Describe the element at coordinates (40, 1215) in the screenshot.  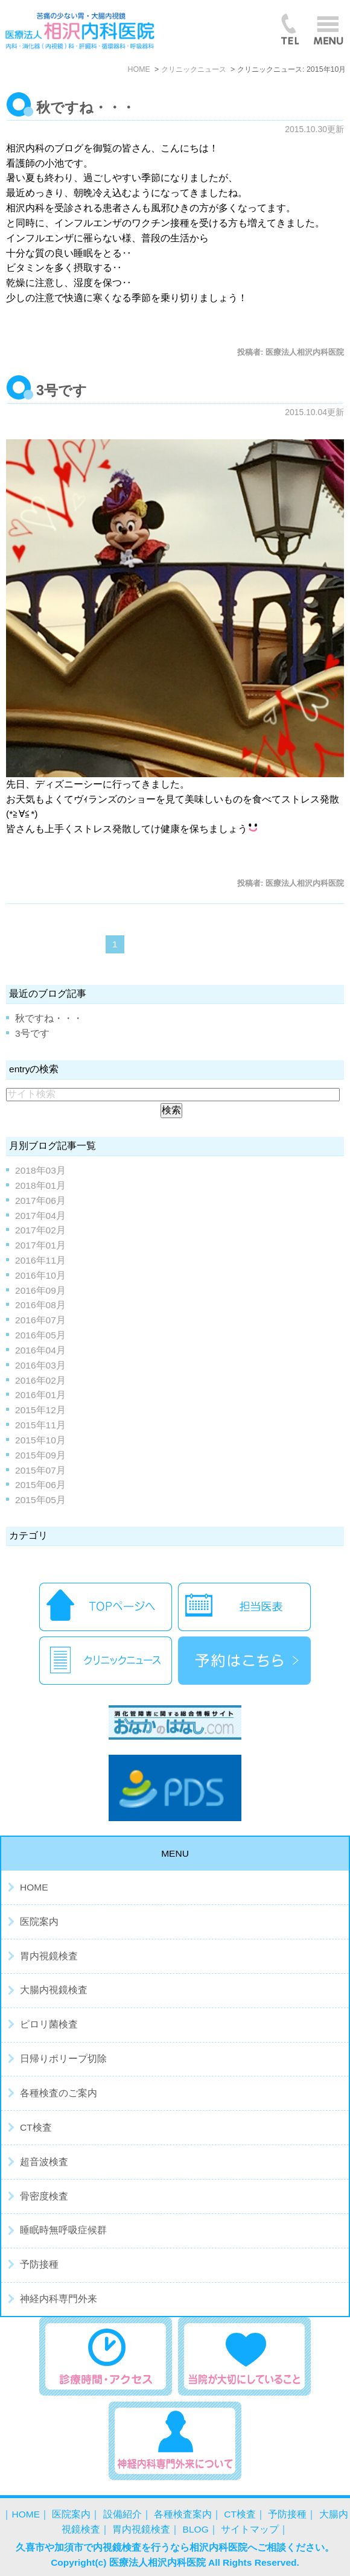
I see `2017年04月` at that location.